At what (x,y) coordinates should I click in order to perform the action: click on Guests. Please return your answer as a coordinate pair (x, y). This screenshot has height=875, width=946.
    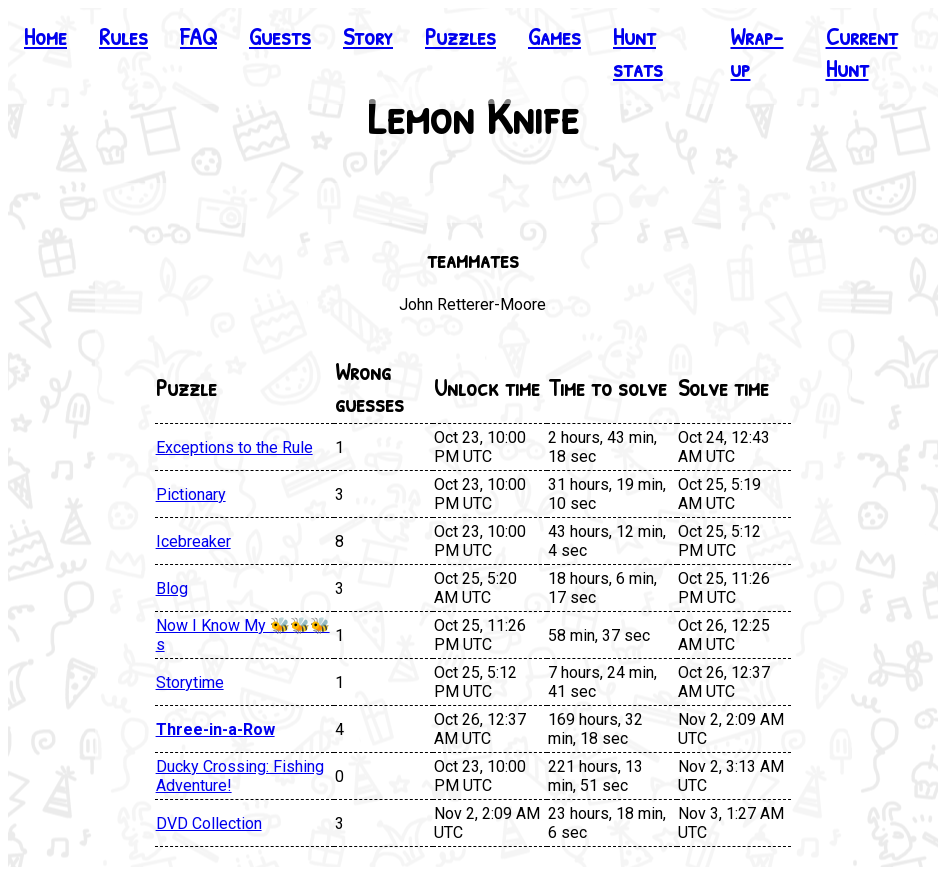
    Looking at the image, I should click on (280, 36).